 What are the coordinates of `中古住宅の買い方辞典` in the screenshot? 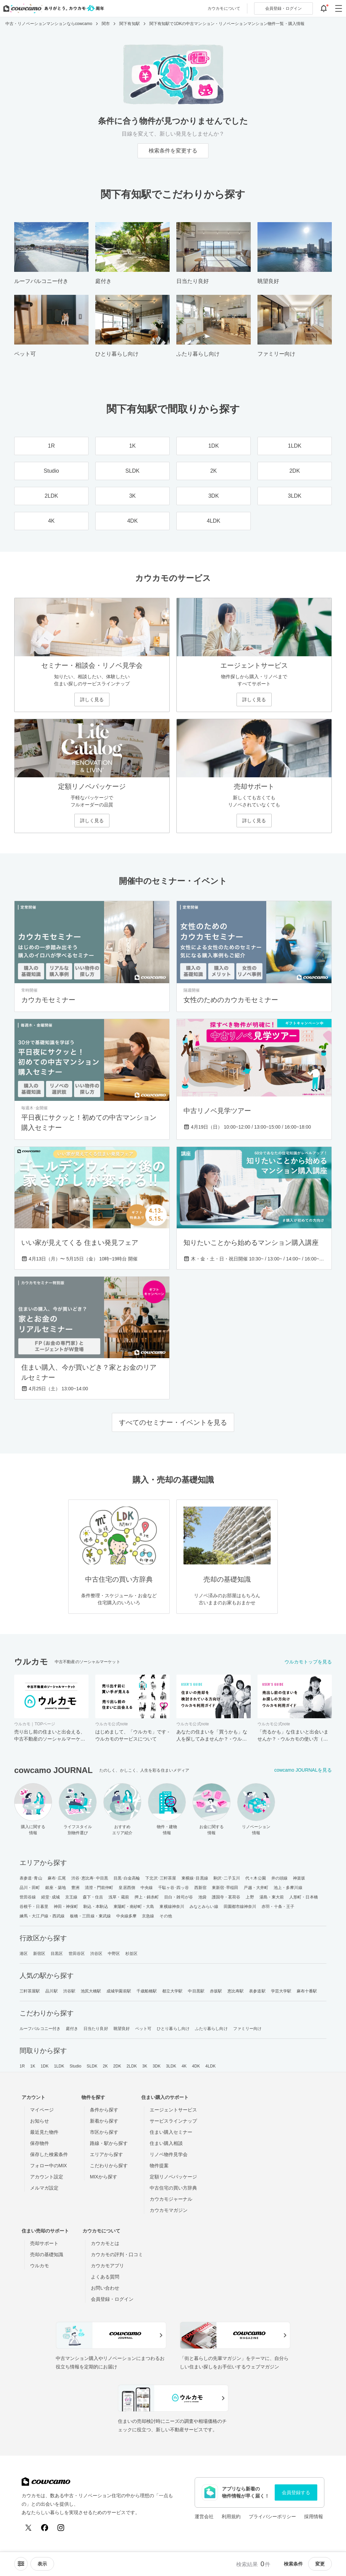 It's located at (173, 2188).